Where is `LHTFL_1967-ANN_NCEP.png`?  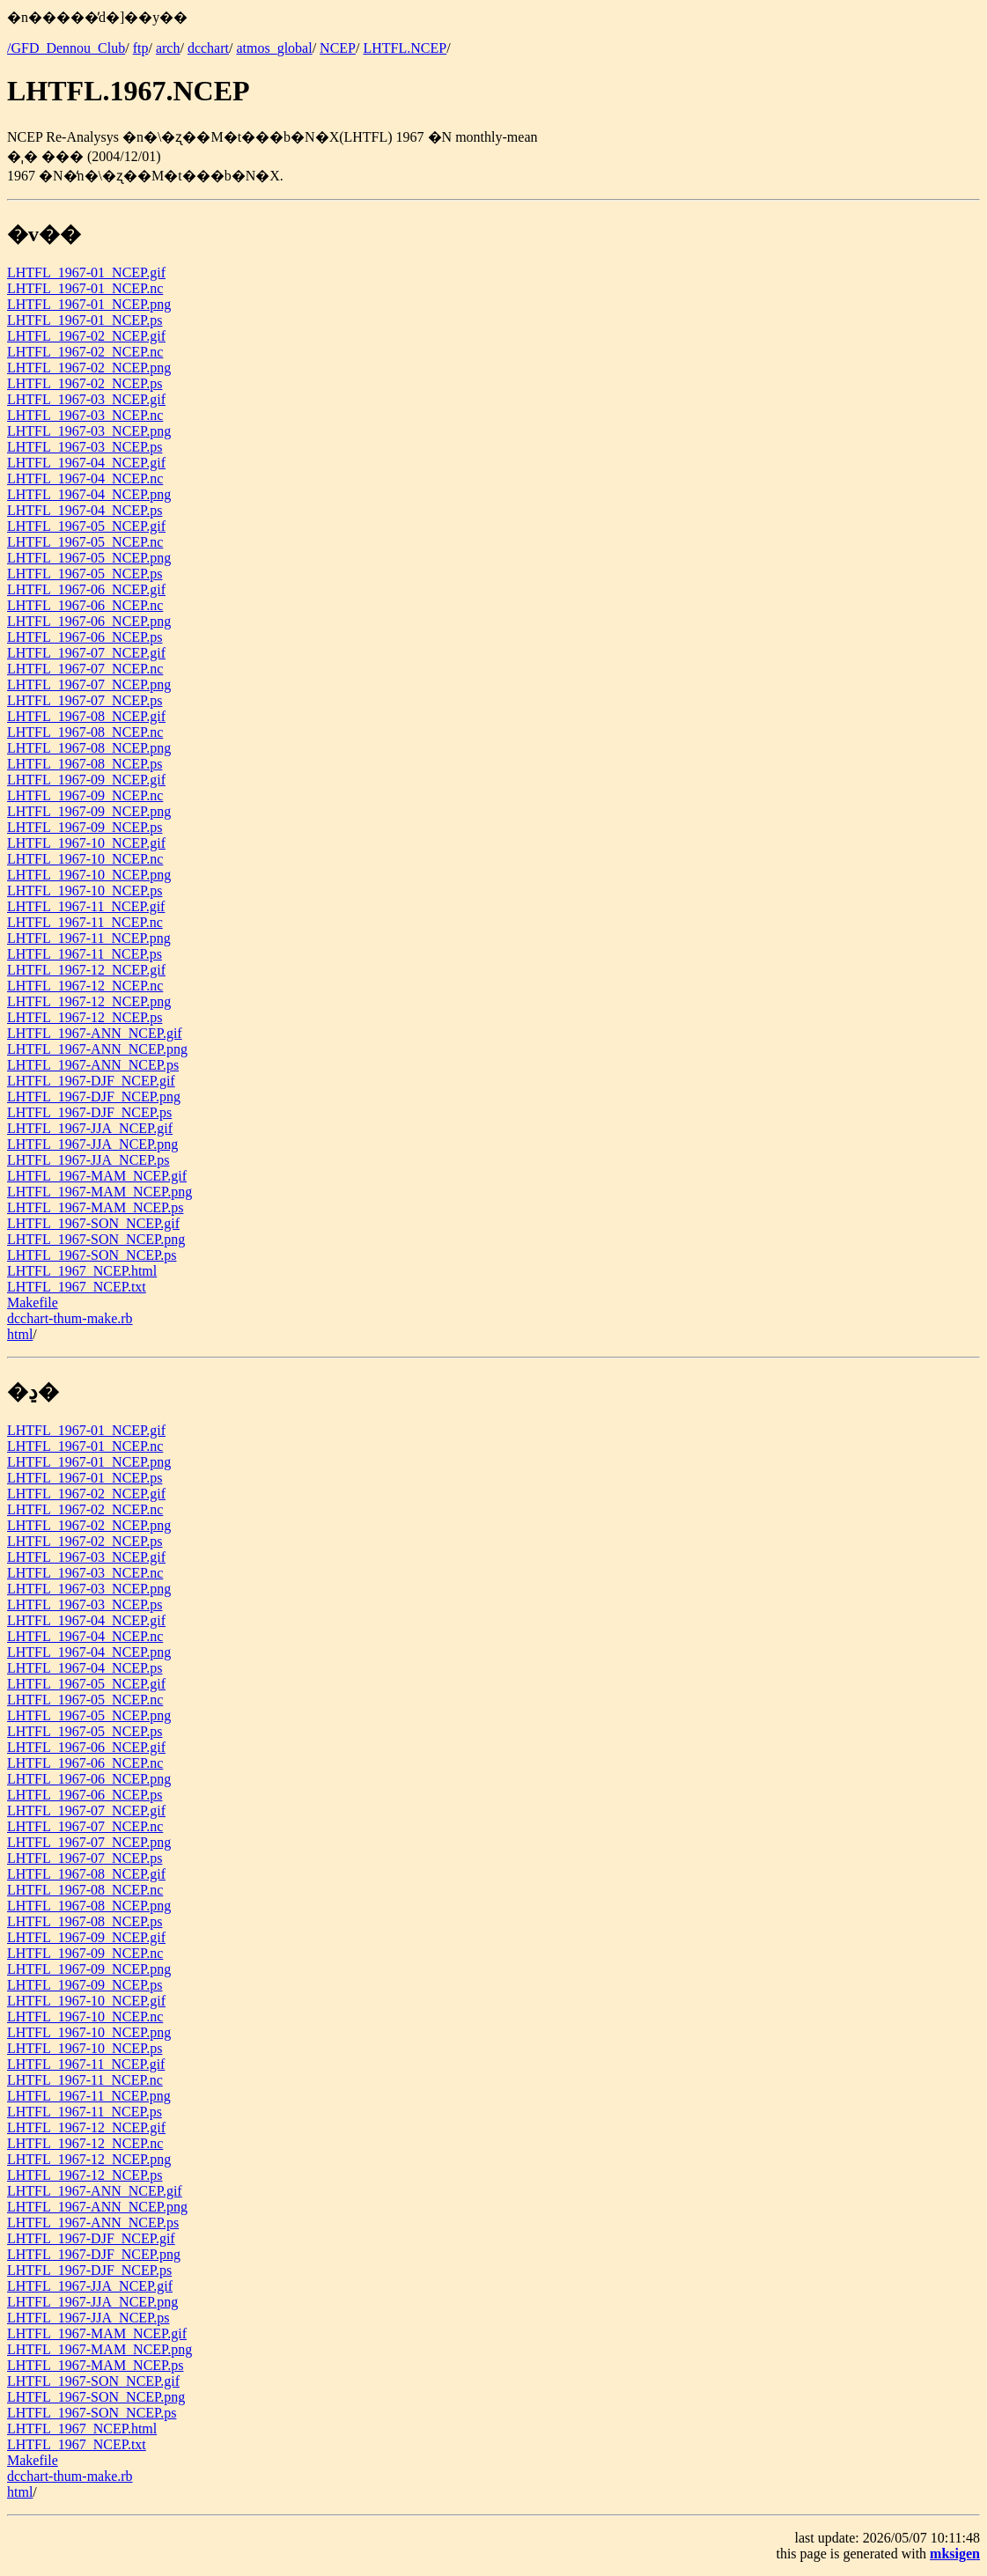
LHTFL_1967-ANN_NCEP.png is located at coordinates (97, 1048).